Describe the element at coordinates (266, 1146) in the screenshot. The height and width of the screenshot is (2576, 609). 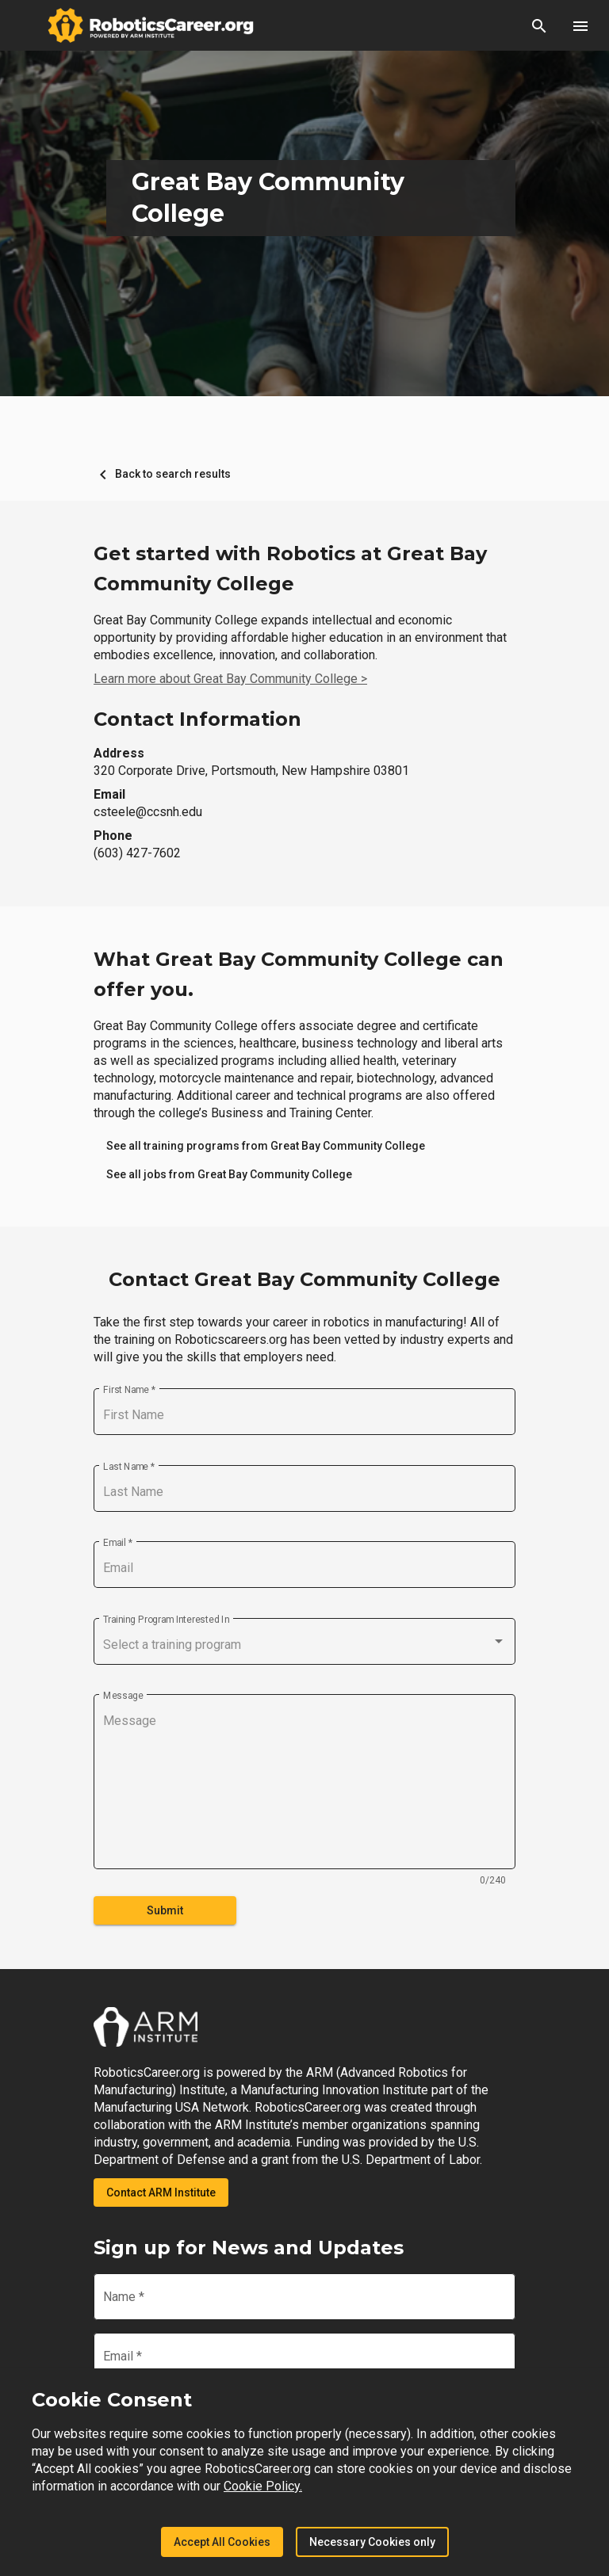
I see `[link]` at that location.